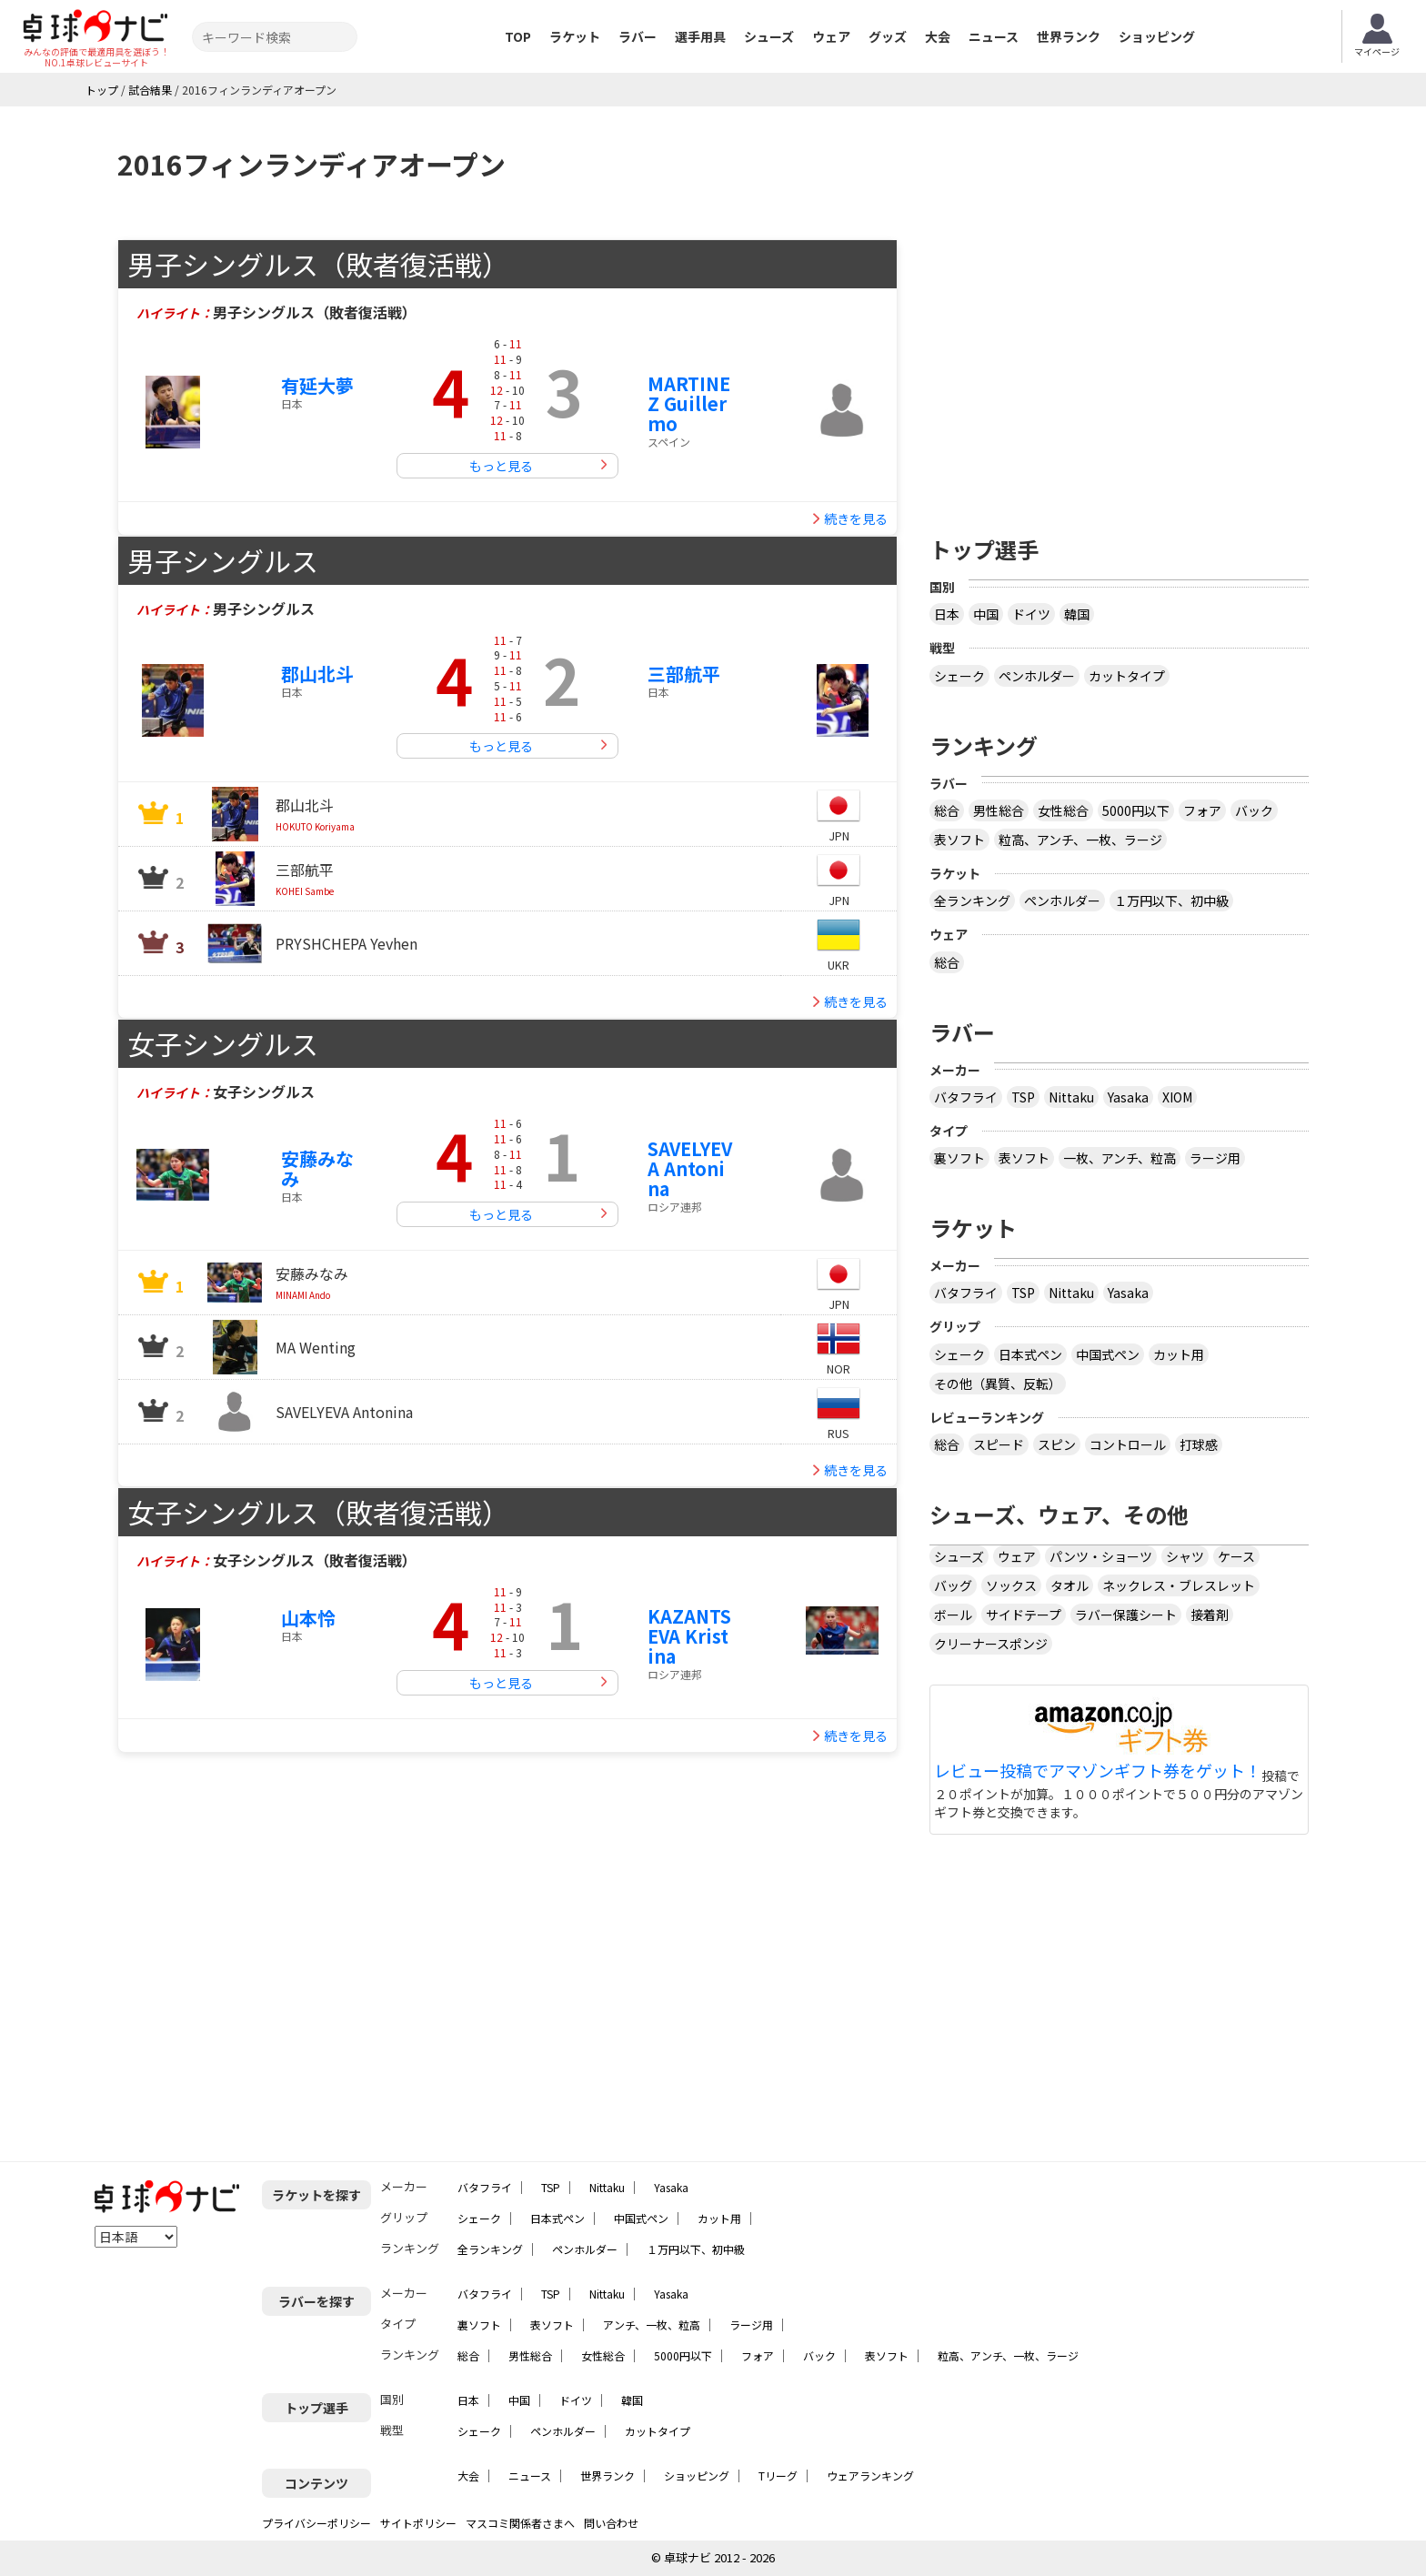 The height and width of the screenshot is (2576, 1426). I want to click on カットタイプ, so click(1127, 676).